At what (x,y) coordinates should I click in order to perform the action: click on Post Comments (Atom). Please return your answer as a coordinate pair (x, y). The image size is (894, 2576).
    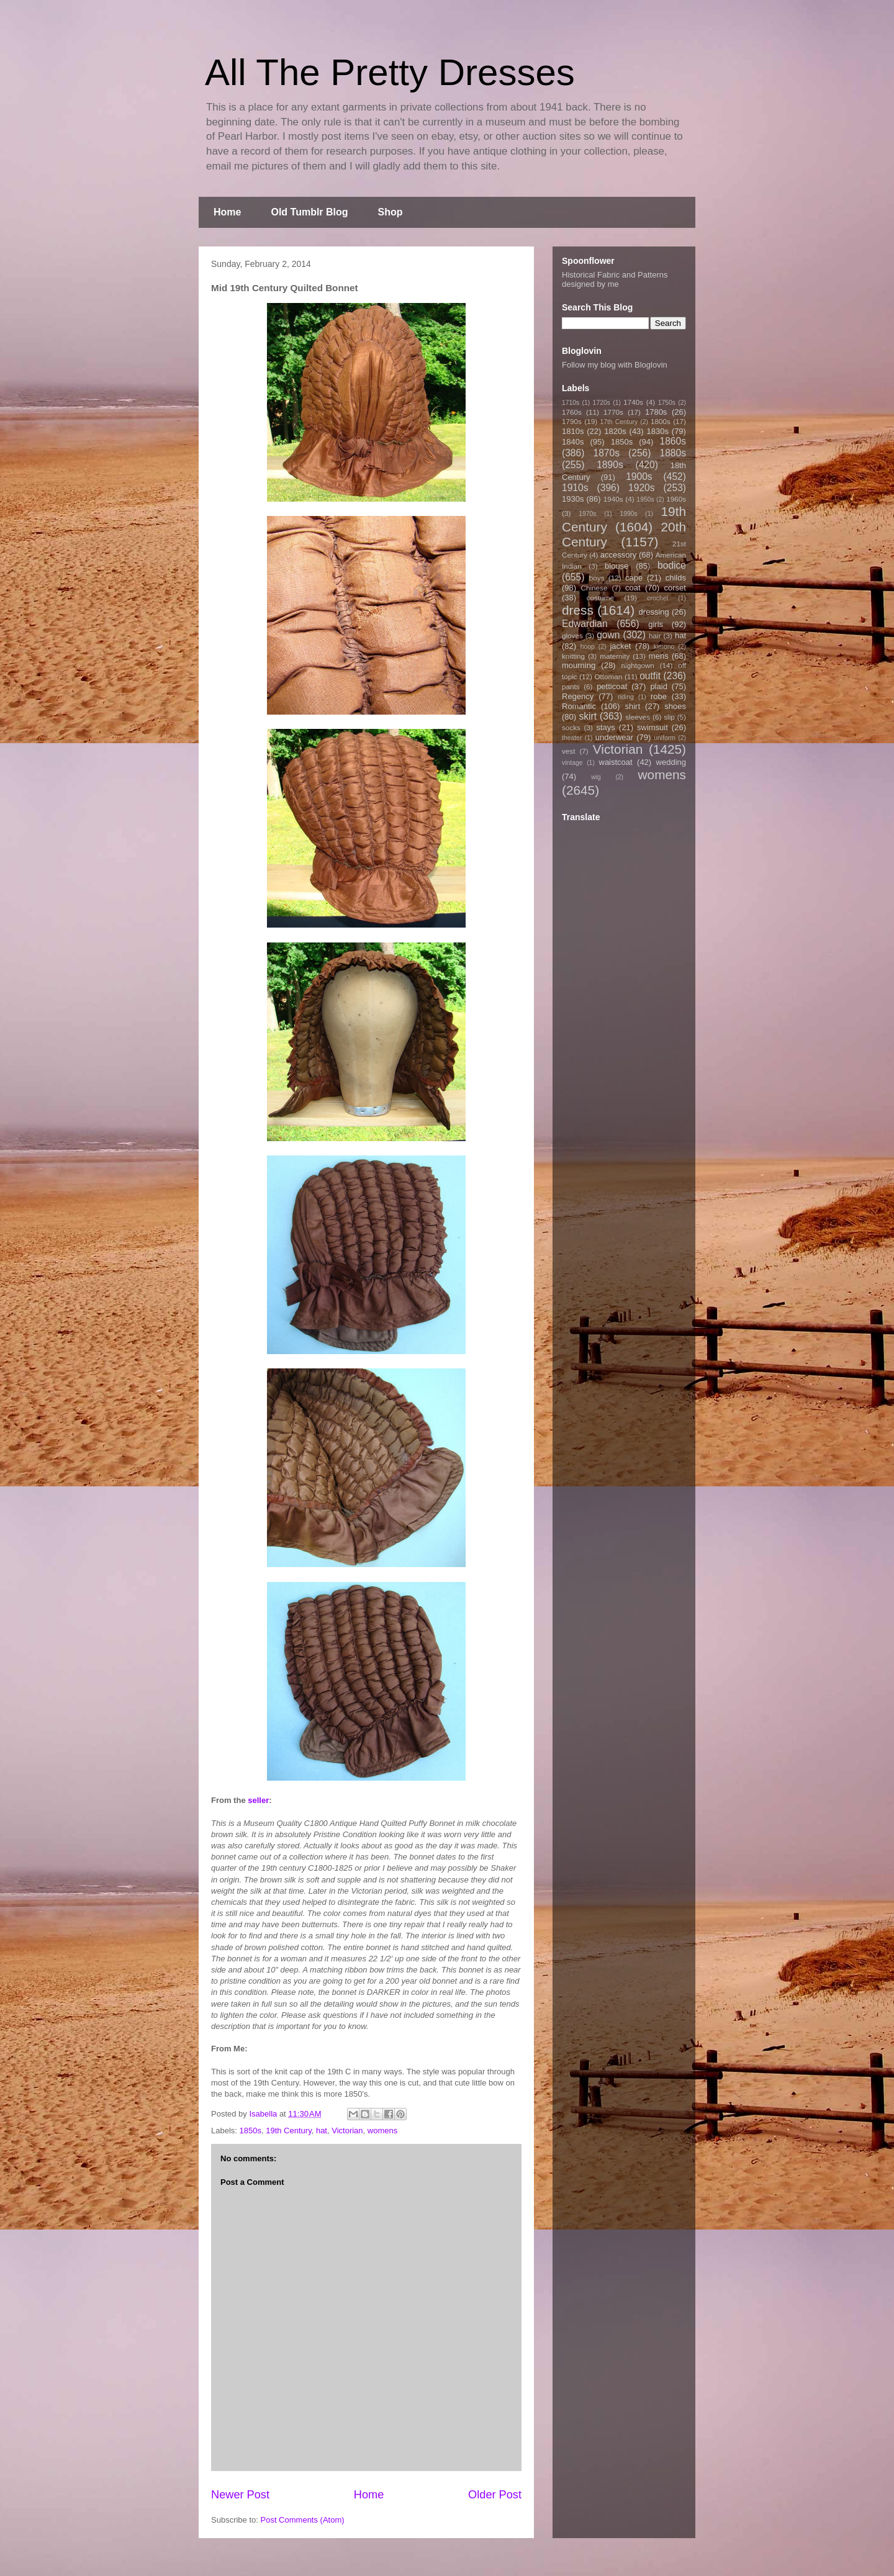
    Looking at the image, I should click on (303, 2519).